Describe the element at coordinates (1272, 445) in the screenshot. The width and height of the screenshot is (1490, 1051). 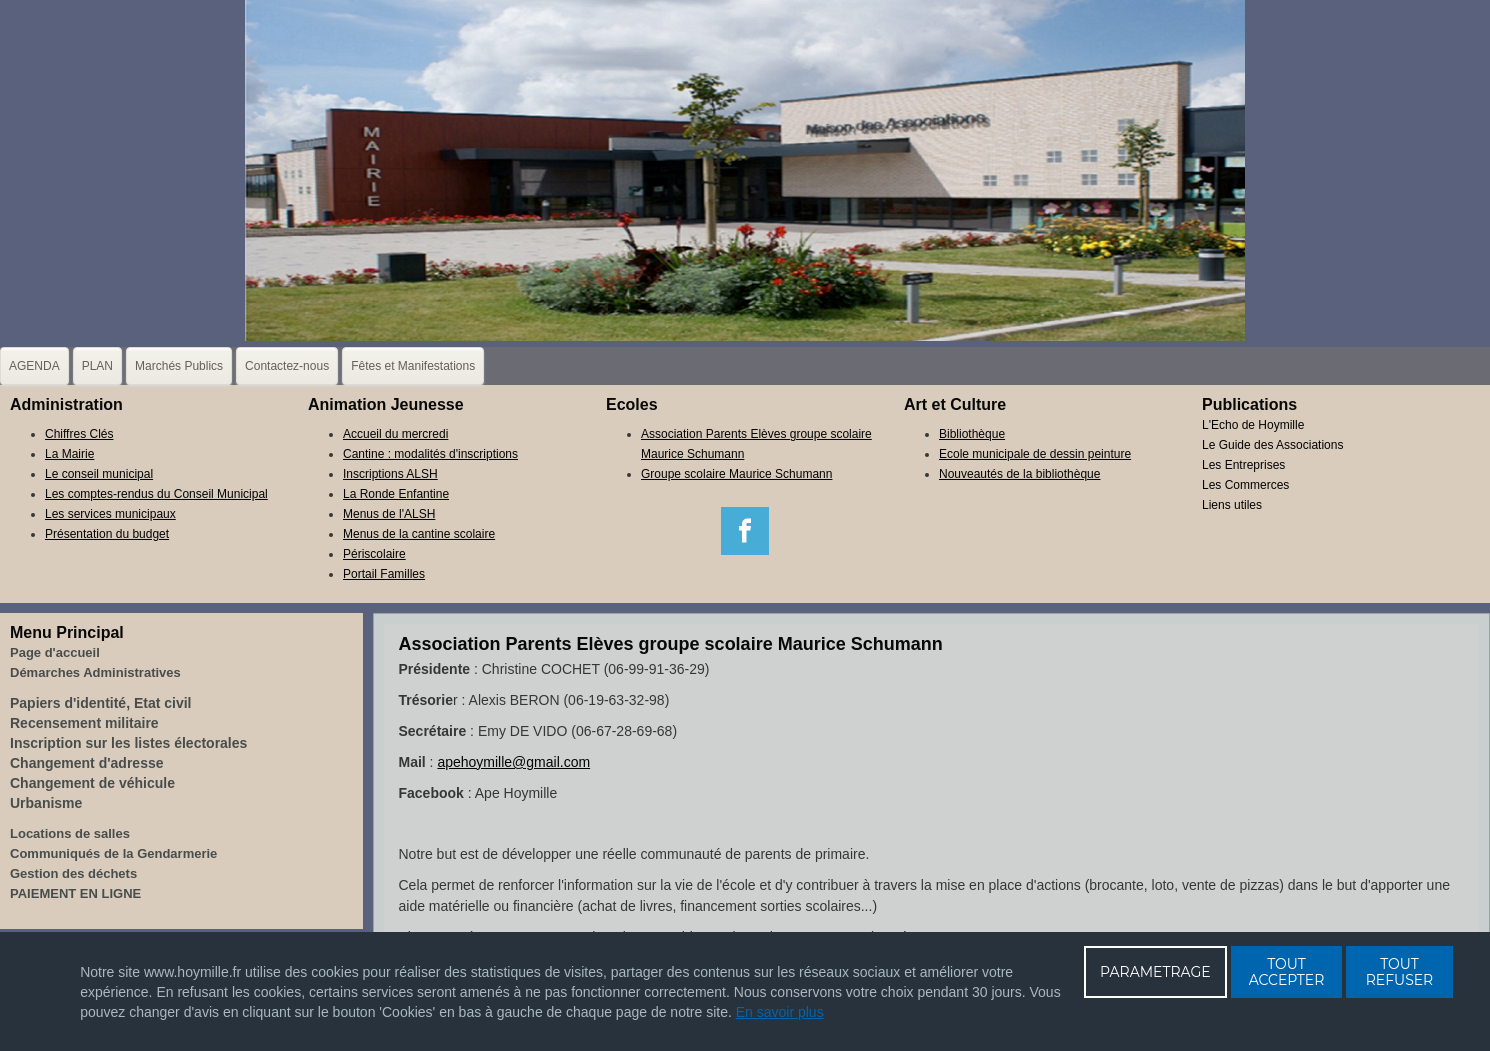
I see `Le Guide des Associations` at that location.